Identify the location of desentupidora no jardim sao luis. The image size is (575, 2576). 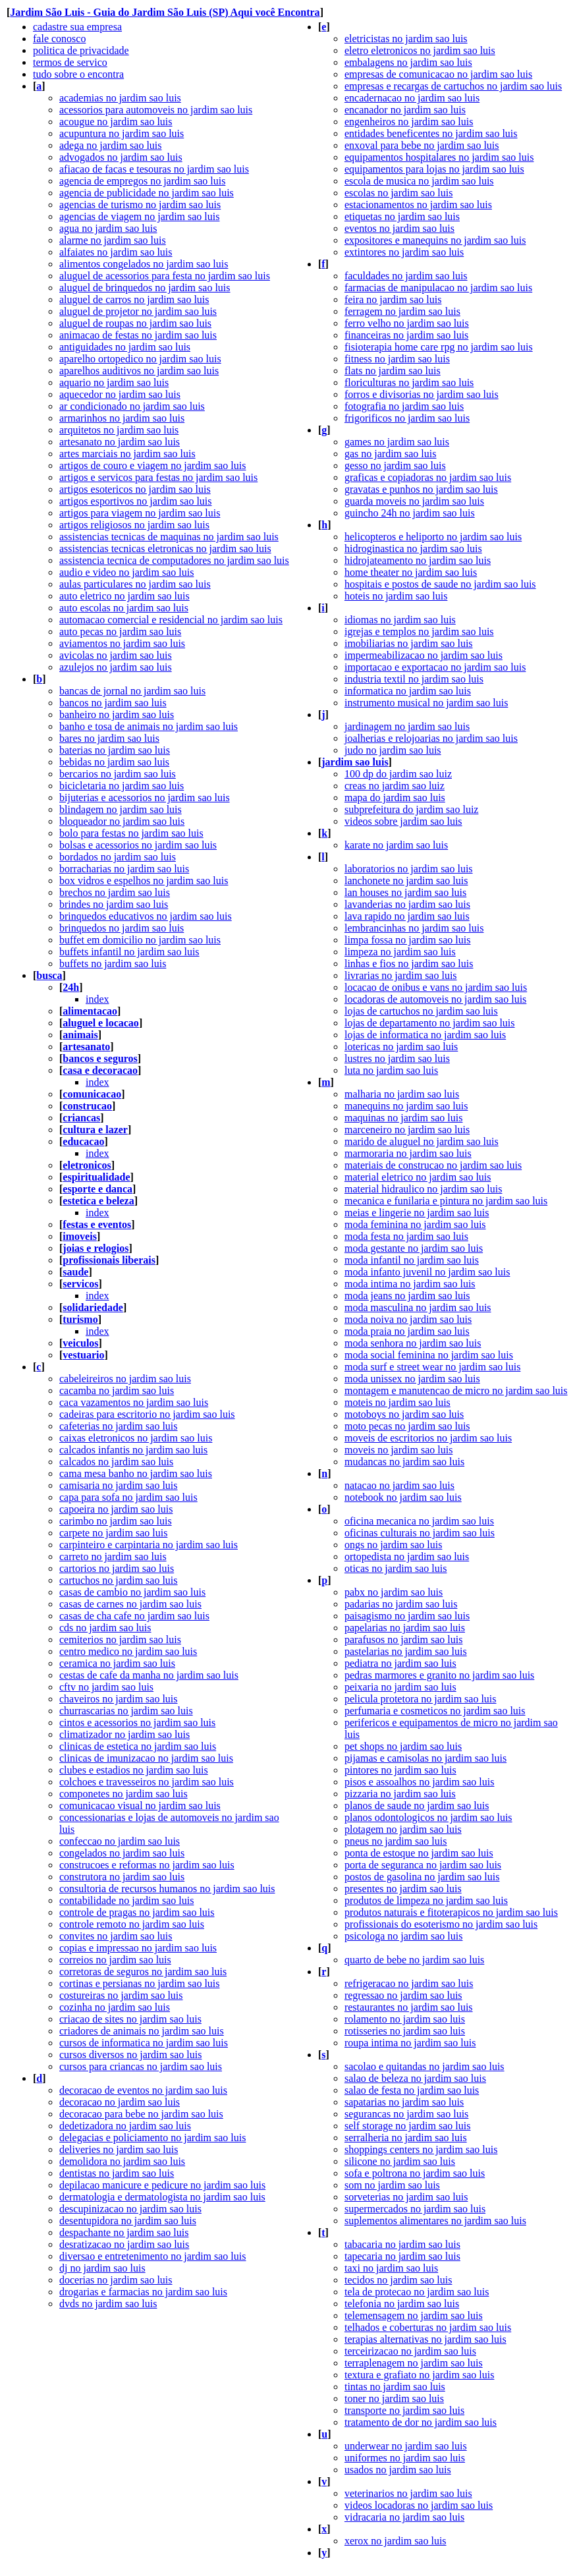
(127, 2220).